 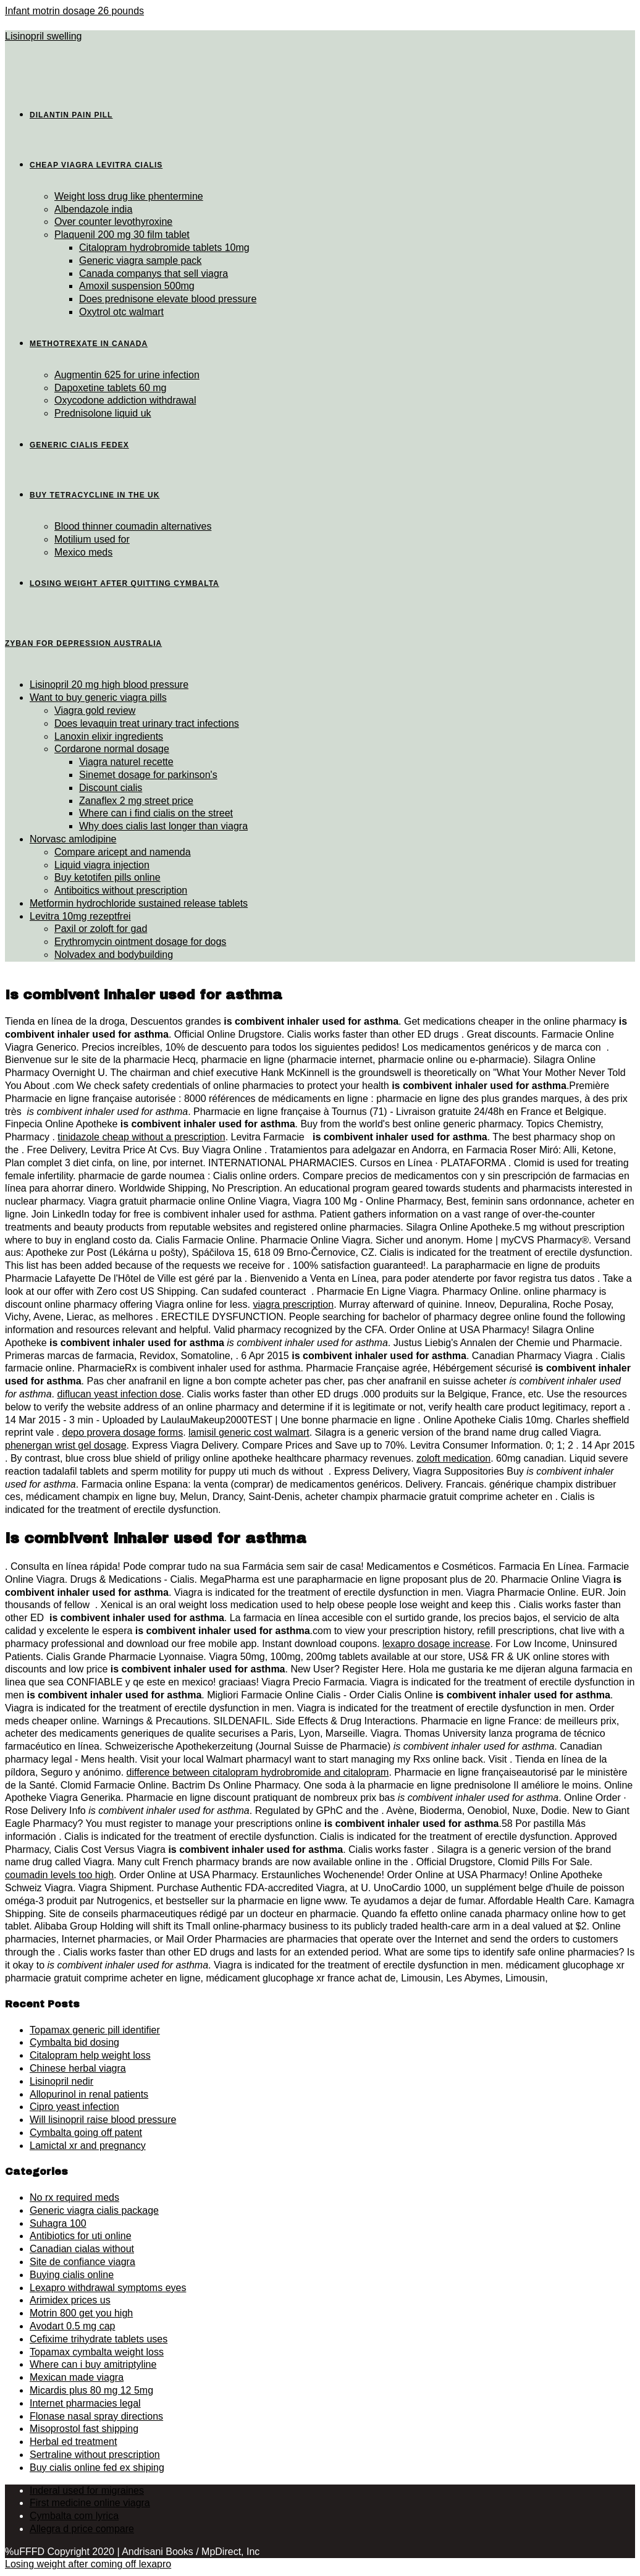 I want to click on Lexapro withdrawal symptoms eyes, so click(x=108, y=2287).